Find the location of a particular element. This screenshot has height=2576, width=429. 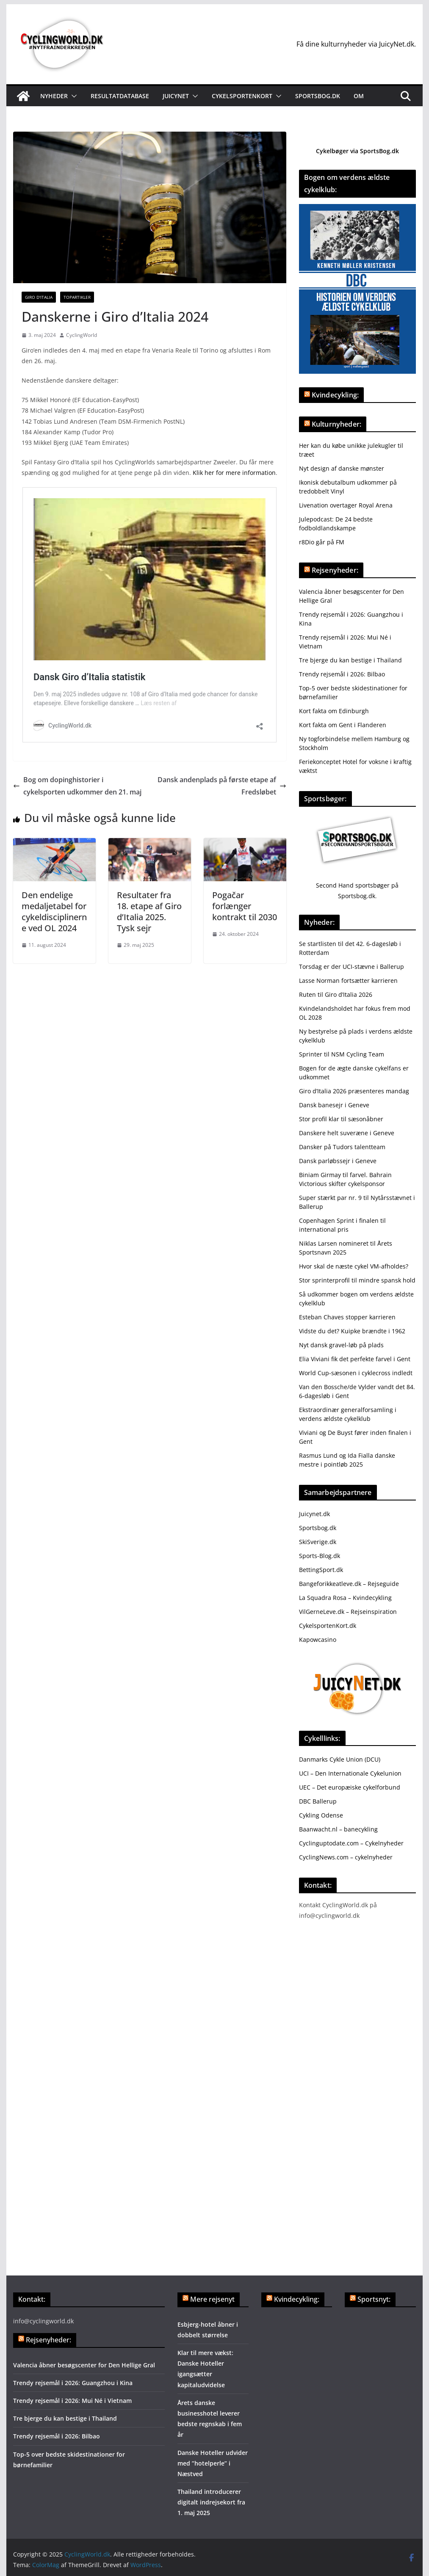

Vidste du det? Kuipke brændte i 1962 is located at coordinates (352, 1331).